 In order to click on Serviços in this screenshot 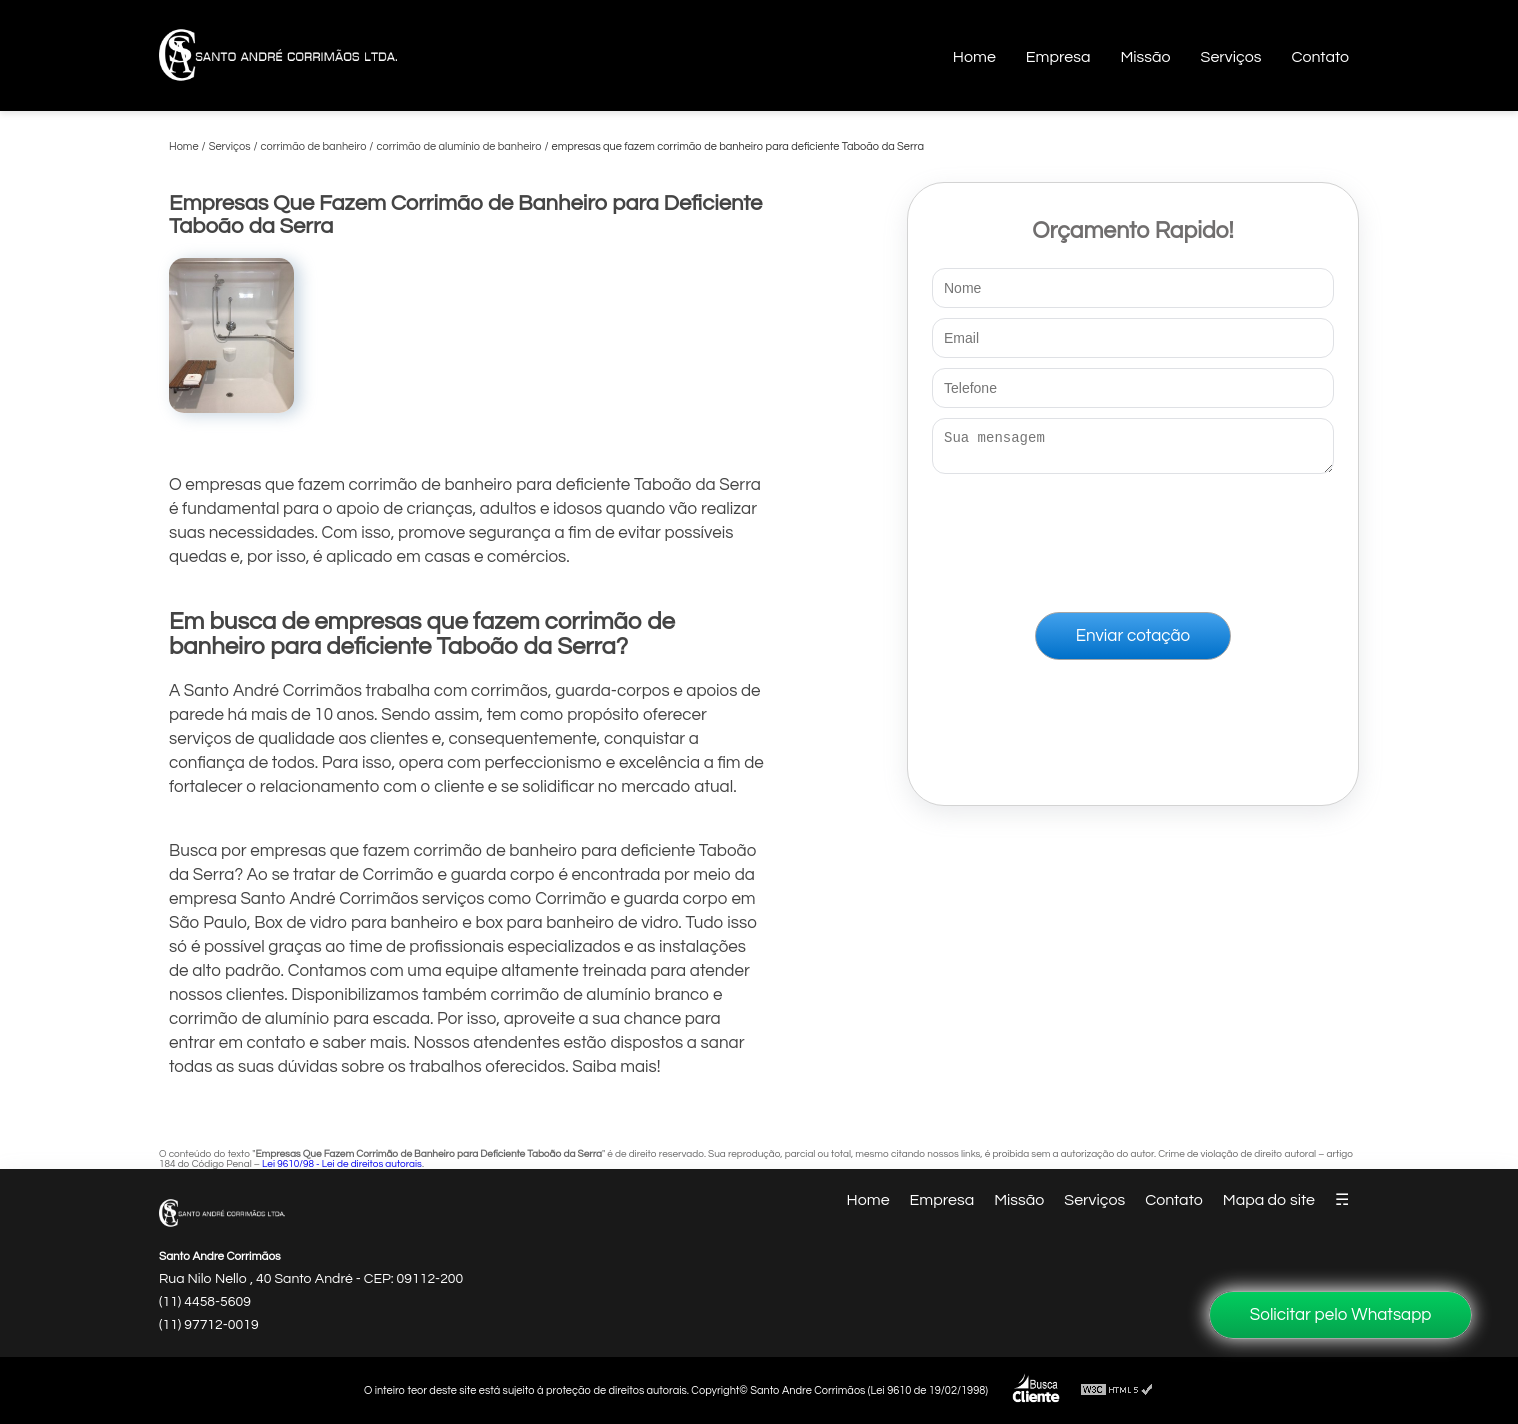, I will do `click(1231, 57)`.